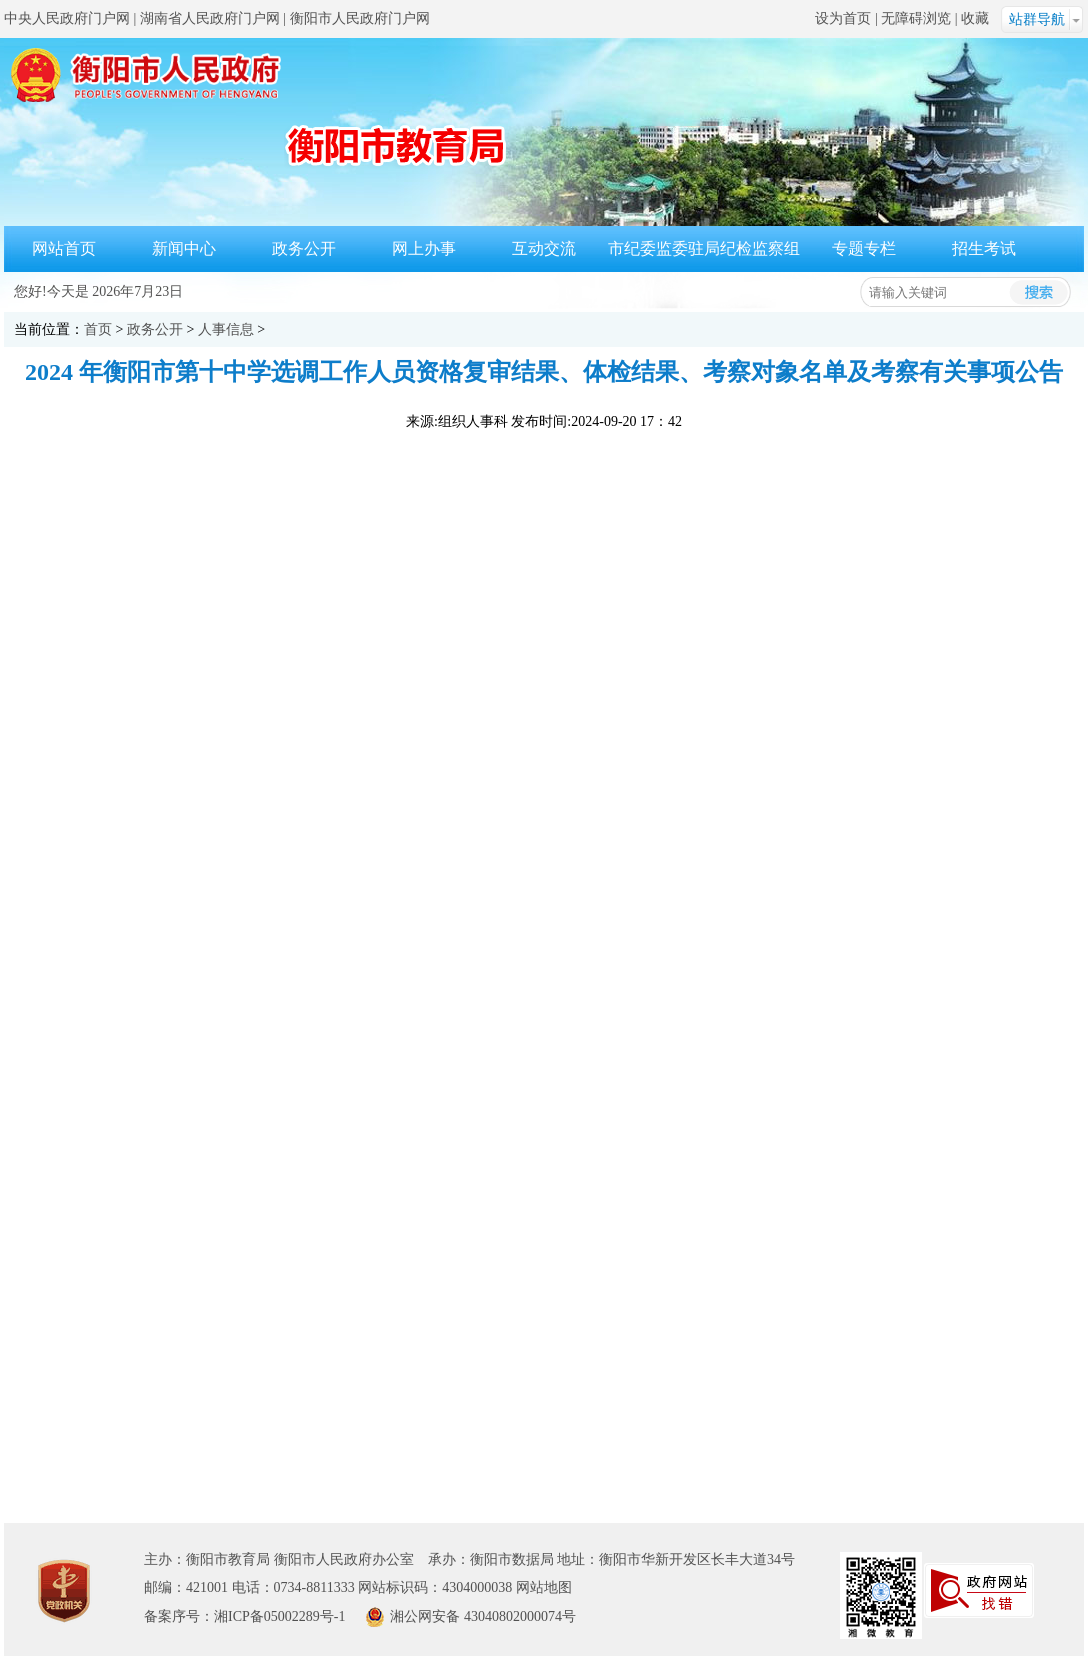  What do you see at coordinates (210, 18) in the screenshot?
I see `湖南省人民政府门户网` at bounding box center [210, 18].